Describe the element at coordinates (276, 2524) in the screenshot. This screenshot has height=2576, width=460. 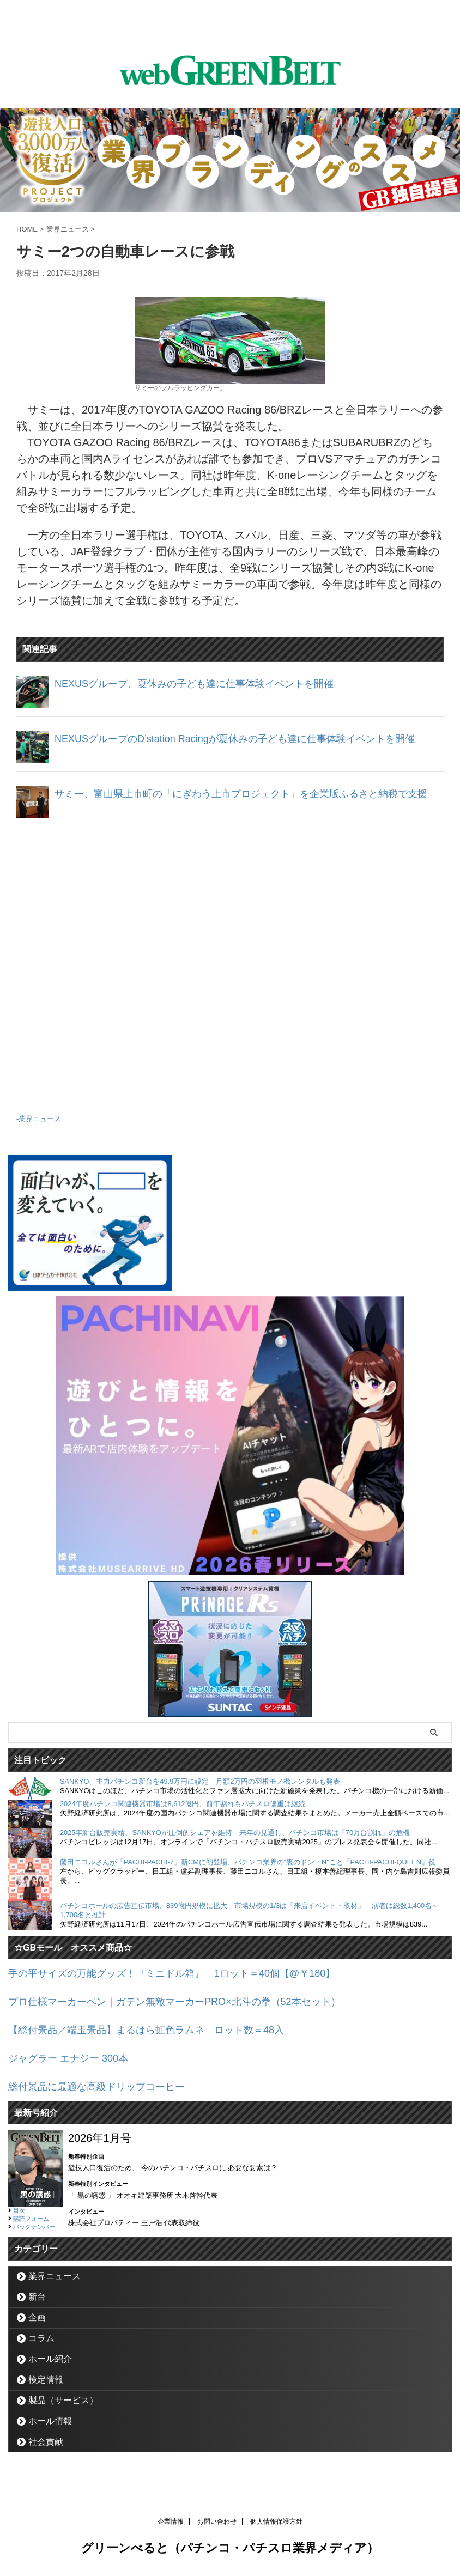
I see `個人情報保護方針` at that location.